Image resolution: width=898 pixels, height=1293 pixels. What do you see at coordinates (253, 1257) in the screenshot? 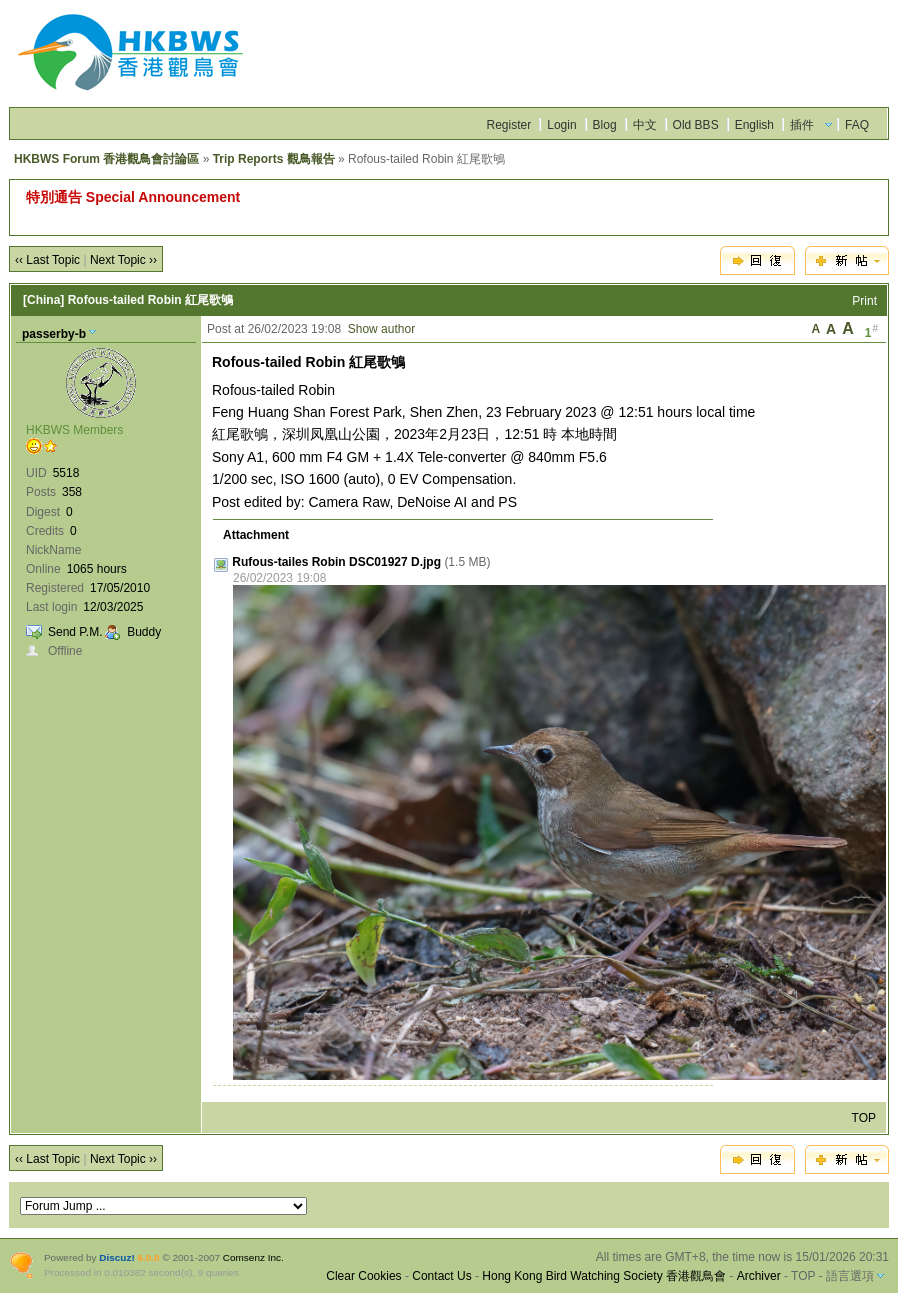
I see `Comsenz Inc.` at bounding box center [253, 1257].